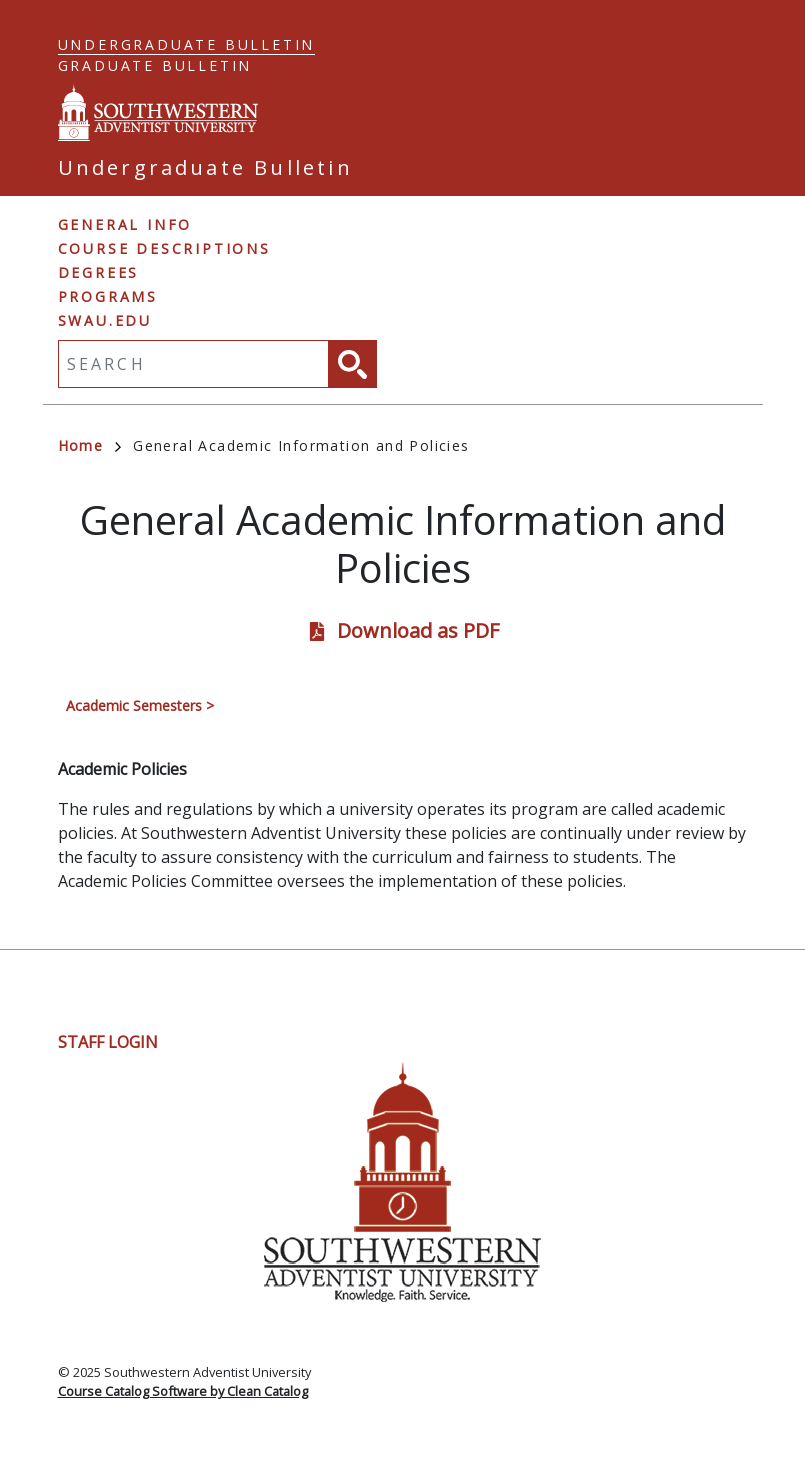 This screenshot has width=805, height=1471. I want to click on Course Descriptions, so click(164, 248).